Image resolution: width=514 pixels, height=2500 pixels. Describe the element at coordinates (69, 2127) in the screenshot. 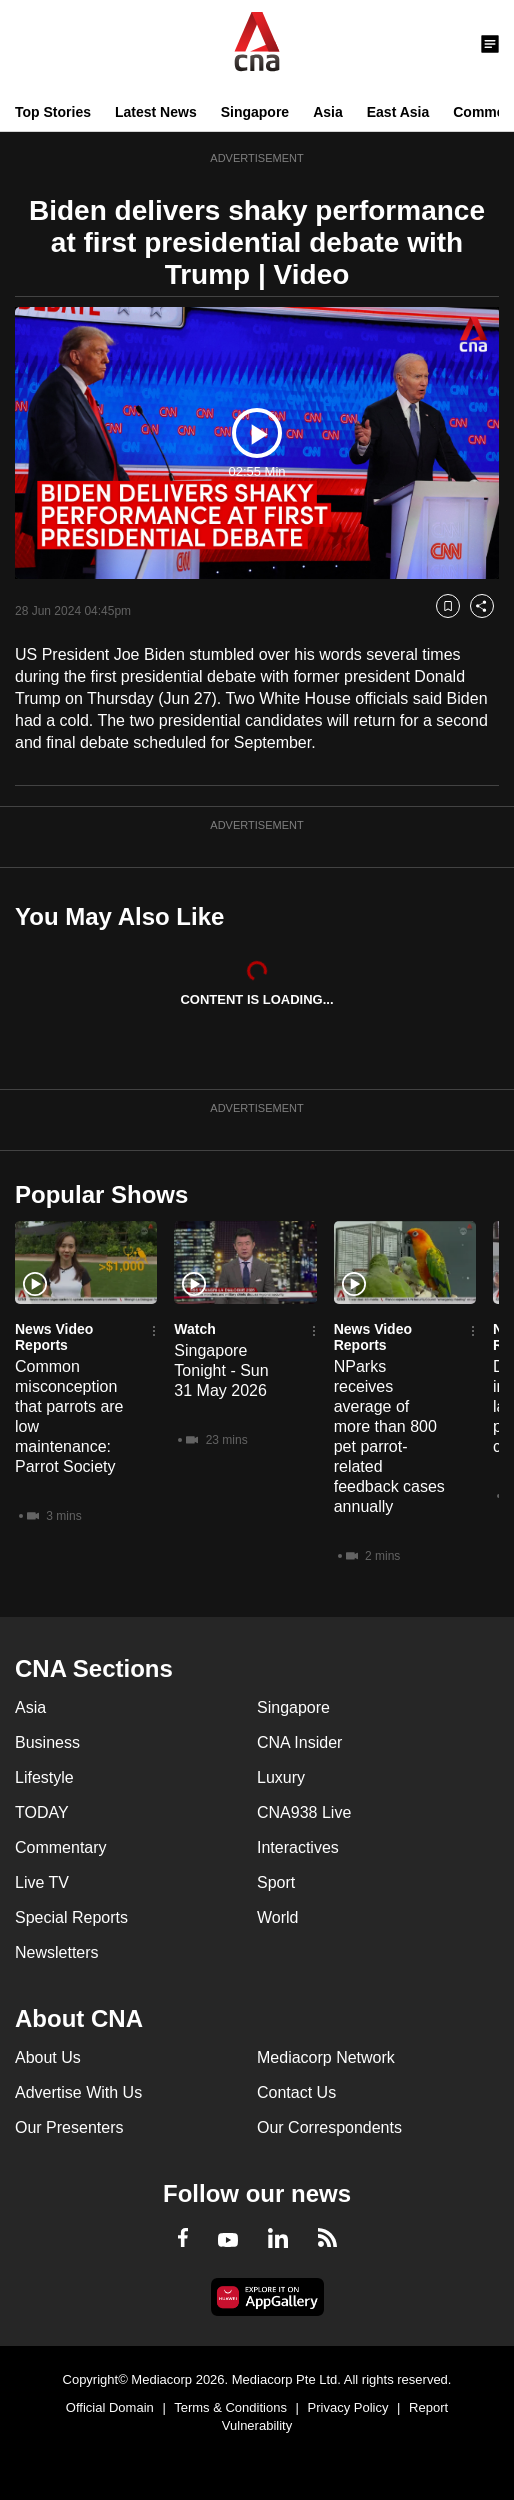

I see `Our Presenters` at that location.